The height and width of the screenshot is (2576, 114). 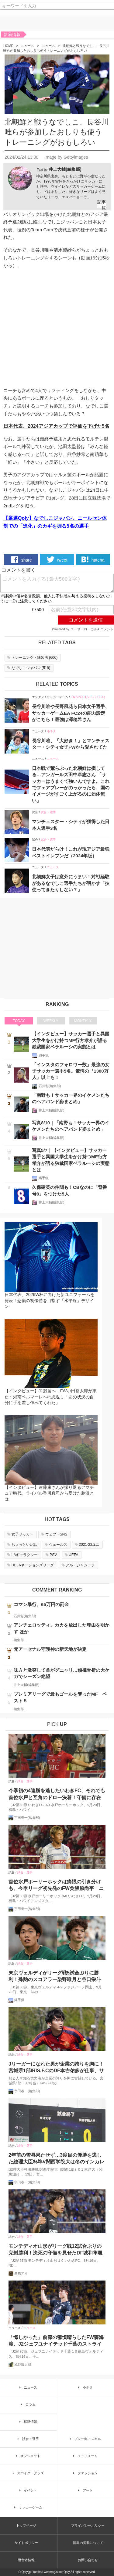 What do you see at coordinates (84, 2456) in the screenshot?
I see `ユニフォーム` at bounding box center [84, 2456].